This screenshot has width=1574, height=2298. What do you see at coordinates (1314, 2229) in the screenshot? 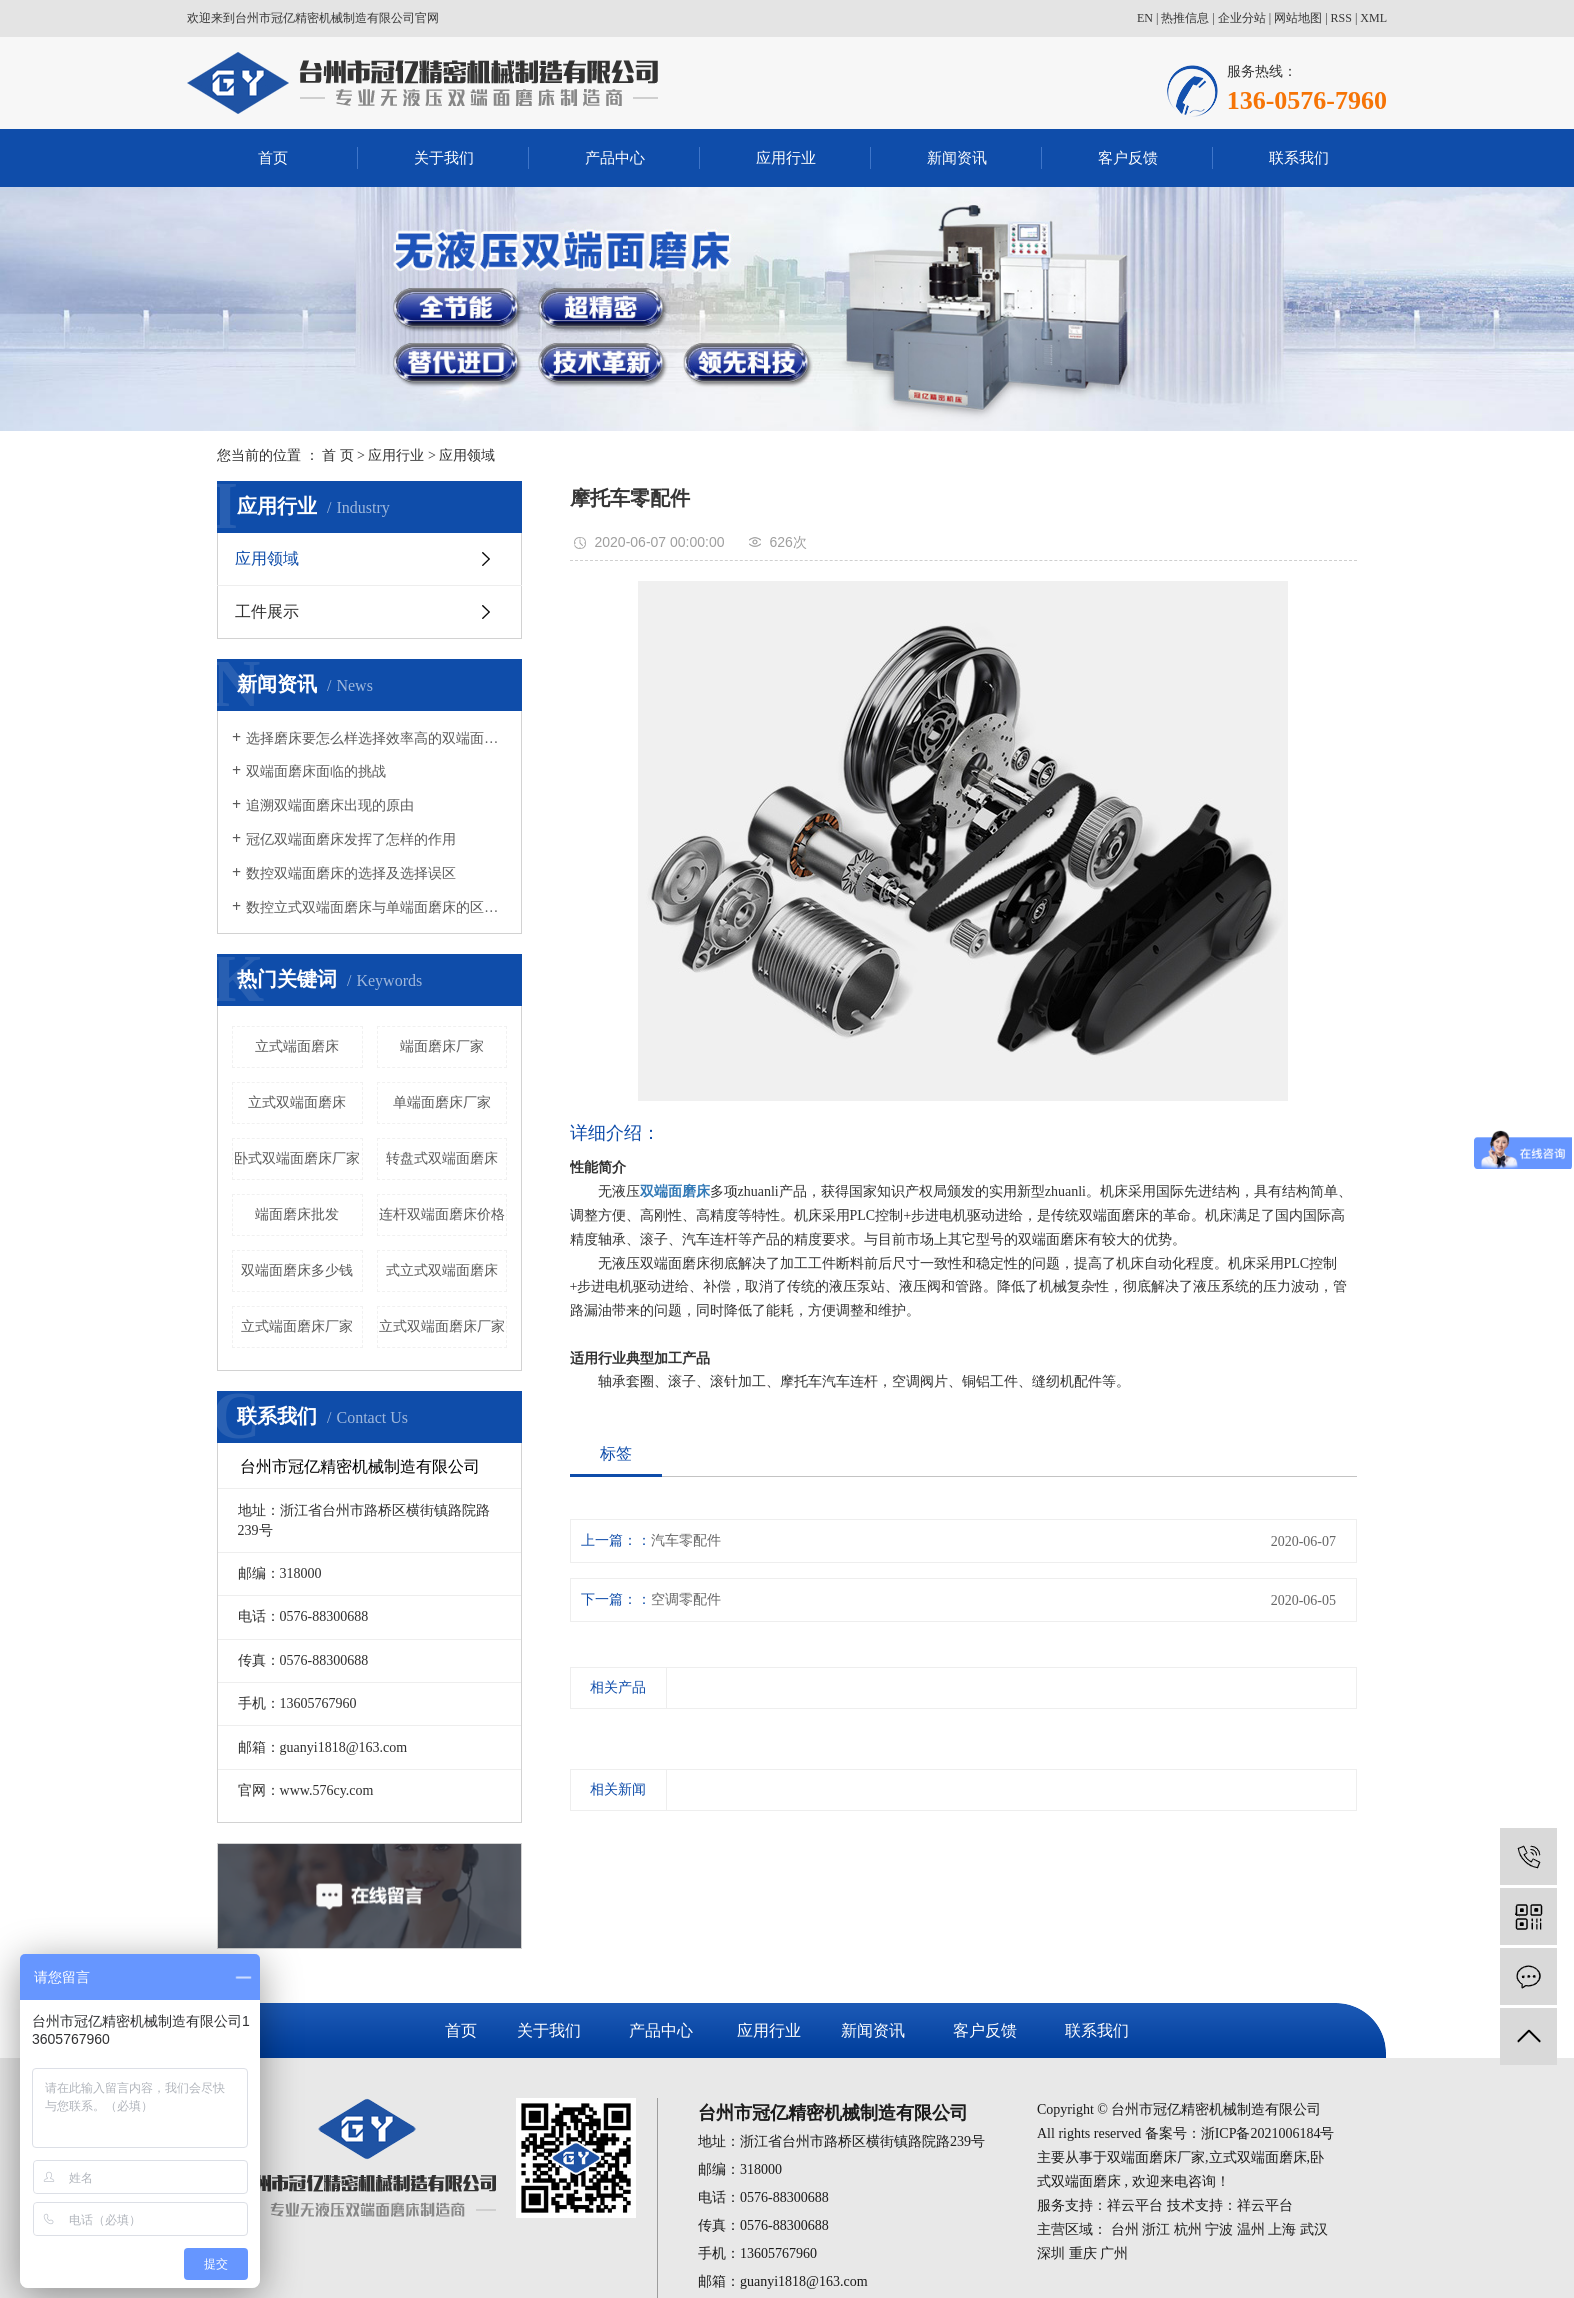
I see `武汉` at bounding box center [1314, 2229].